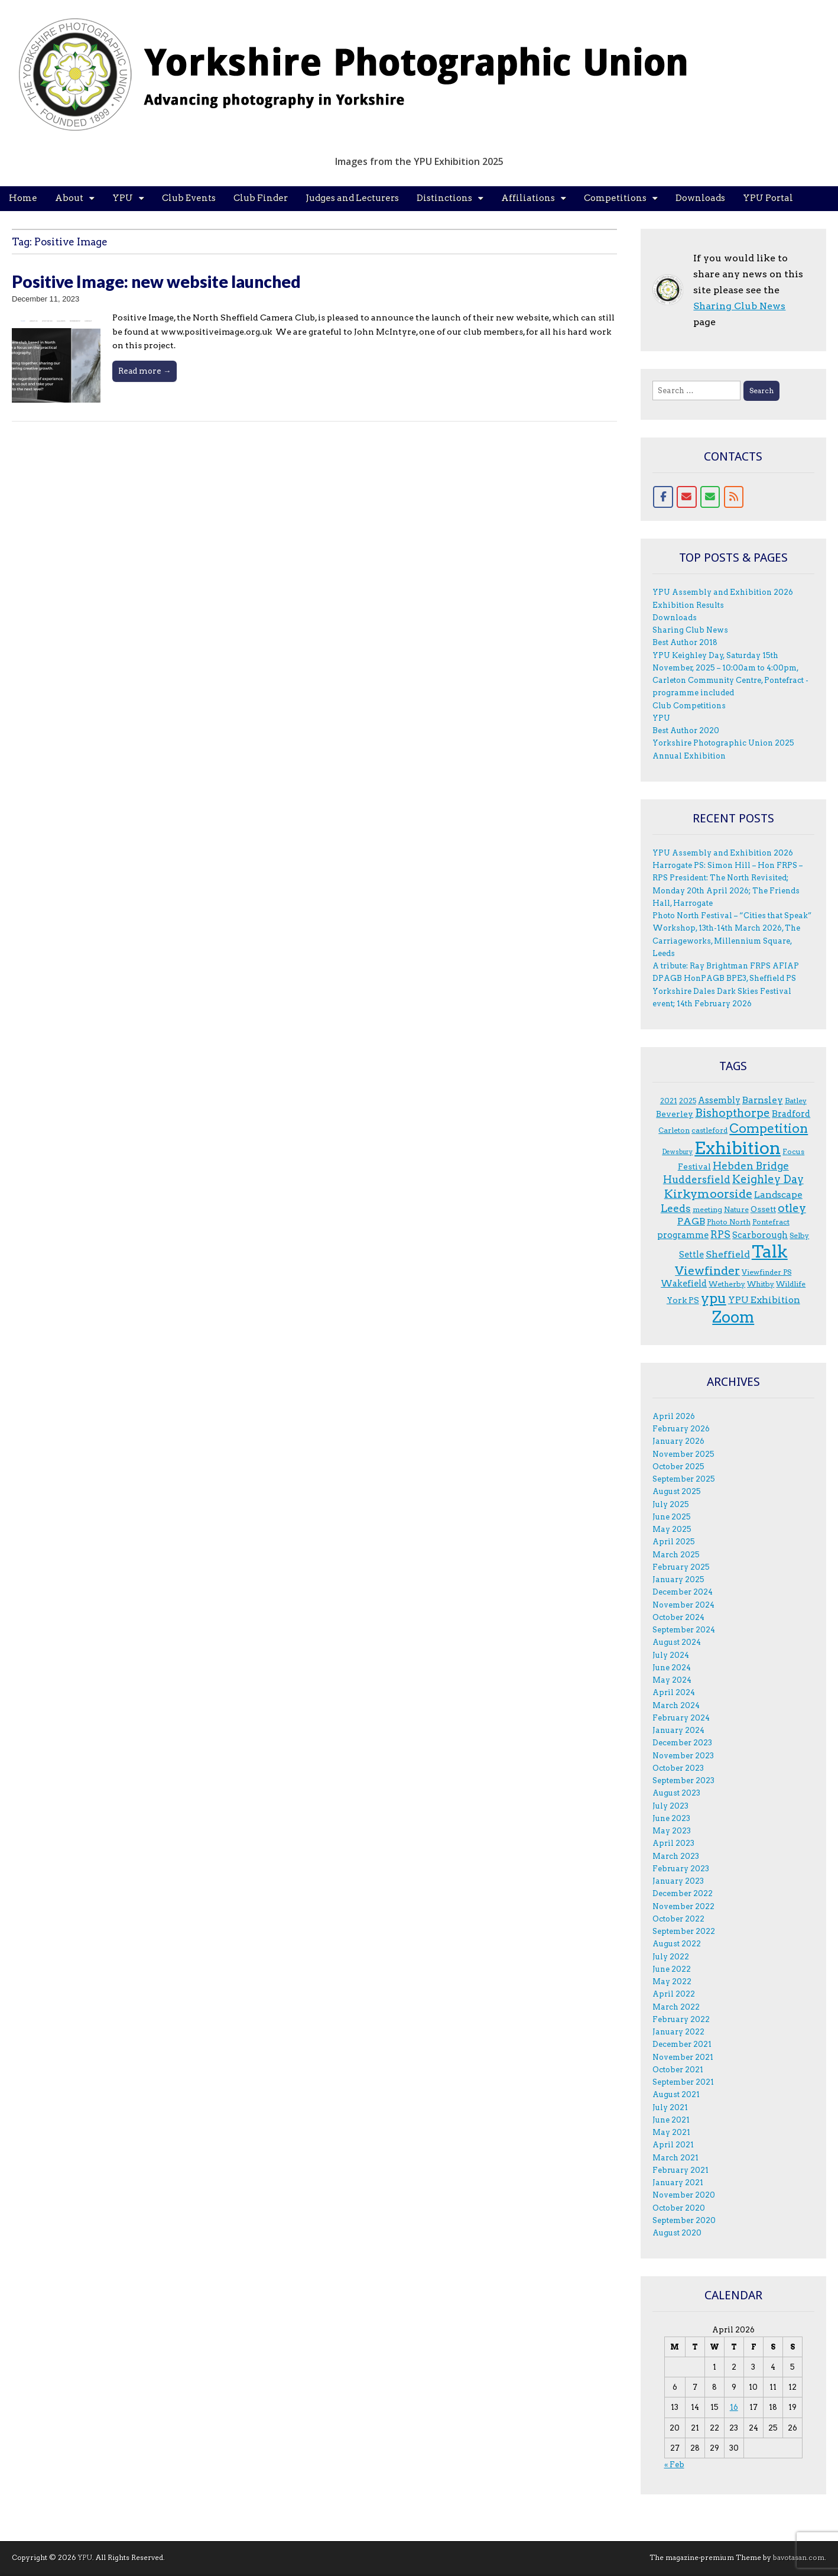 Image resolution: width=838 pixels, height=2576 pixels. I want to click on June 2021, so click(671, 2119).